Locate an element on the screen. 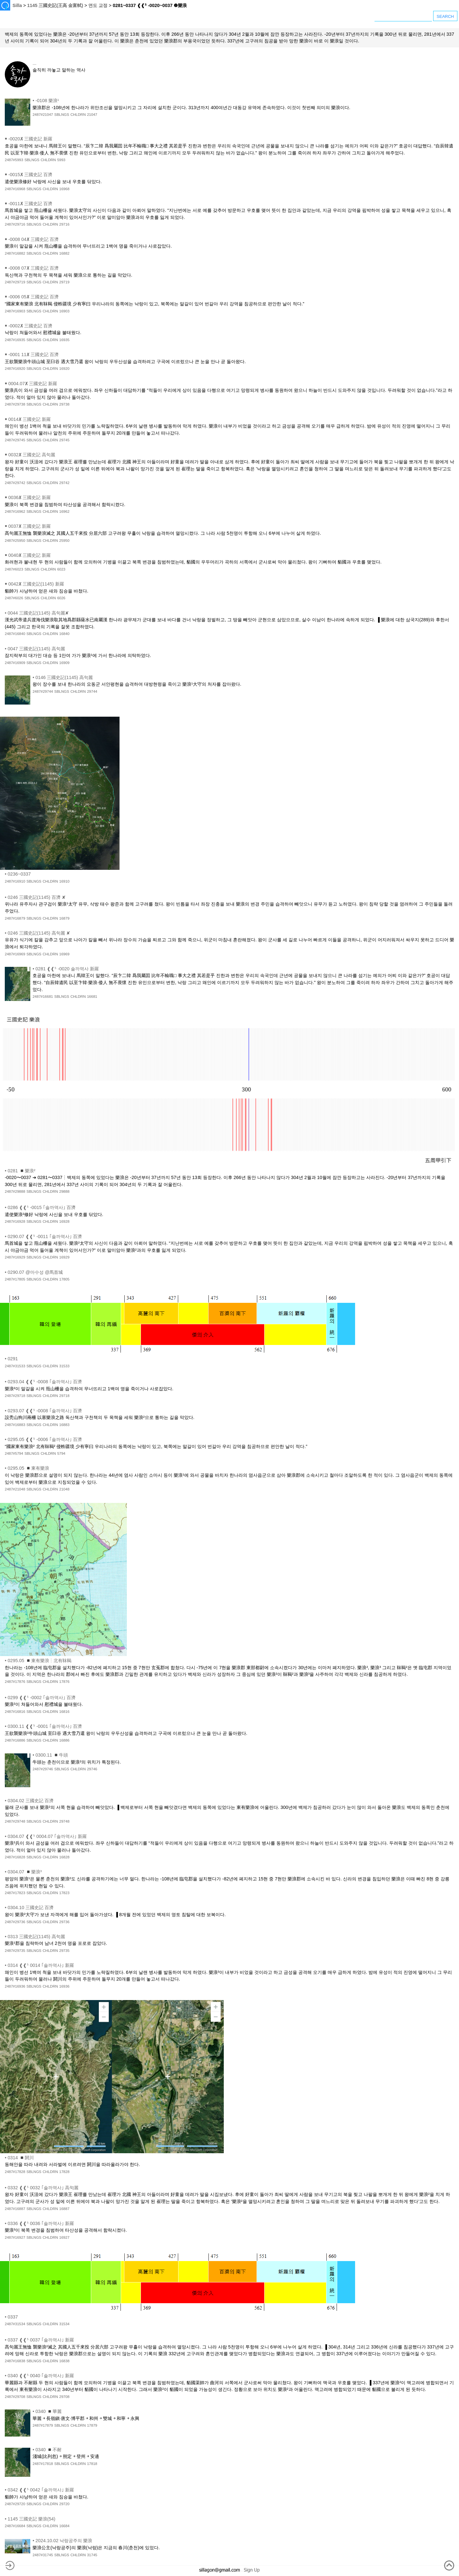 The height and width of the screenshot is (2576, 459). 2487#16816 is located at coordinates (15, 1712).